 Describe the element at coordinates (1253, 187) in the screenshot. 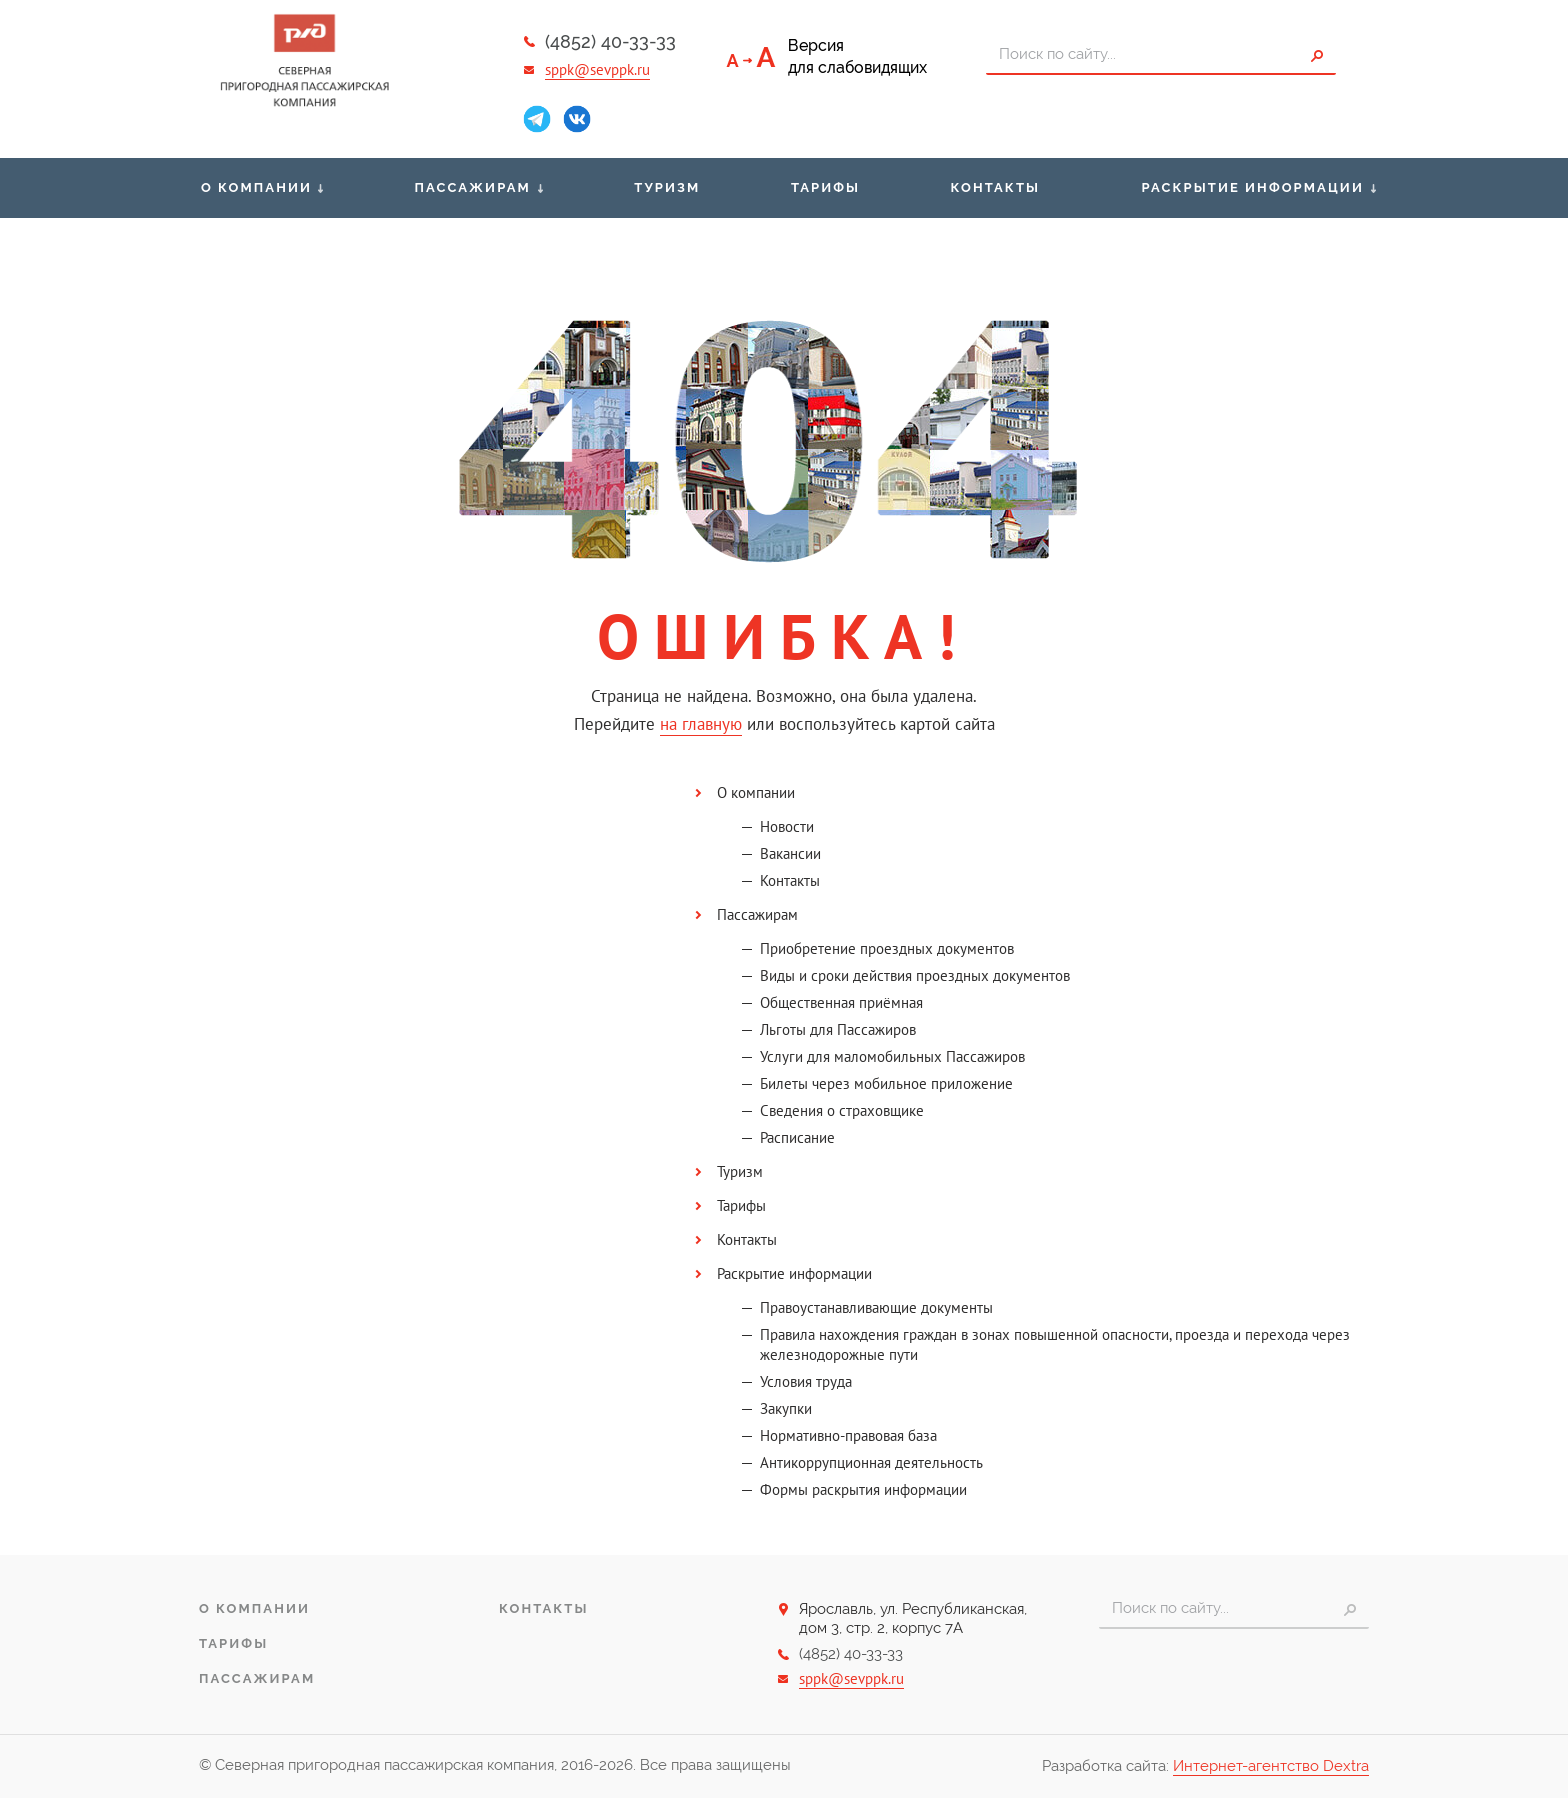

I see `Раскрытие информации` at that location.